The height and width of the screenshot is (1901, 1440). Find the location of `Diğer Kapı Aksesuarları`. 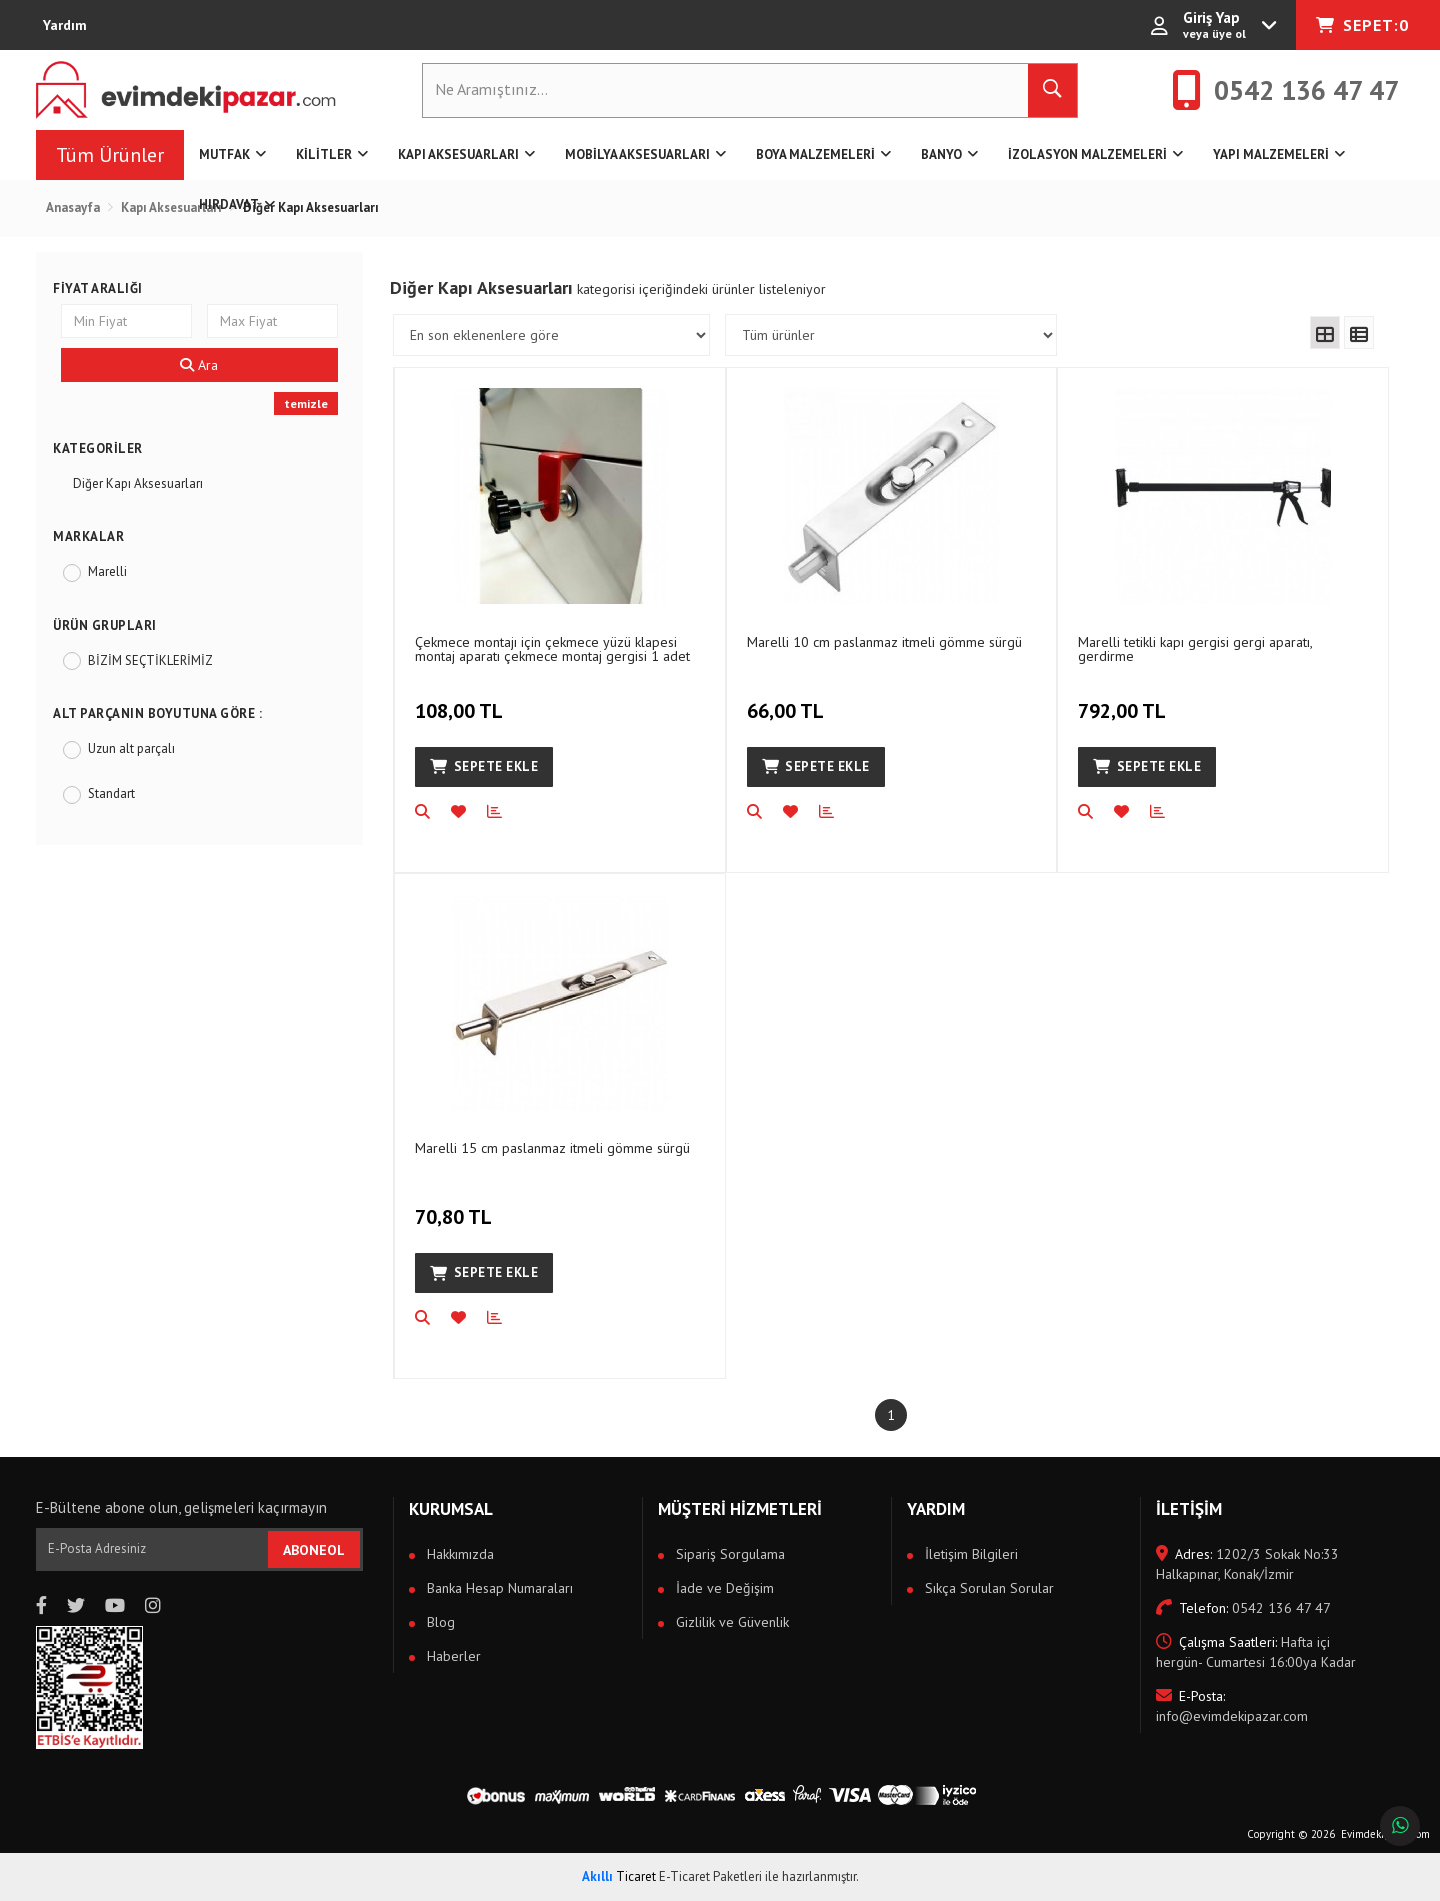

Diğer Kapı Aksesuarları is located at coordinates (138, 483).